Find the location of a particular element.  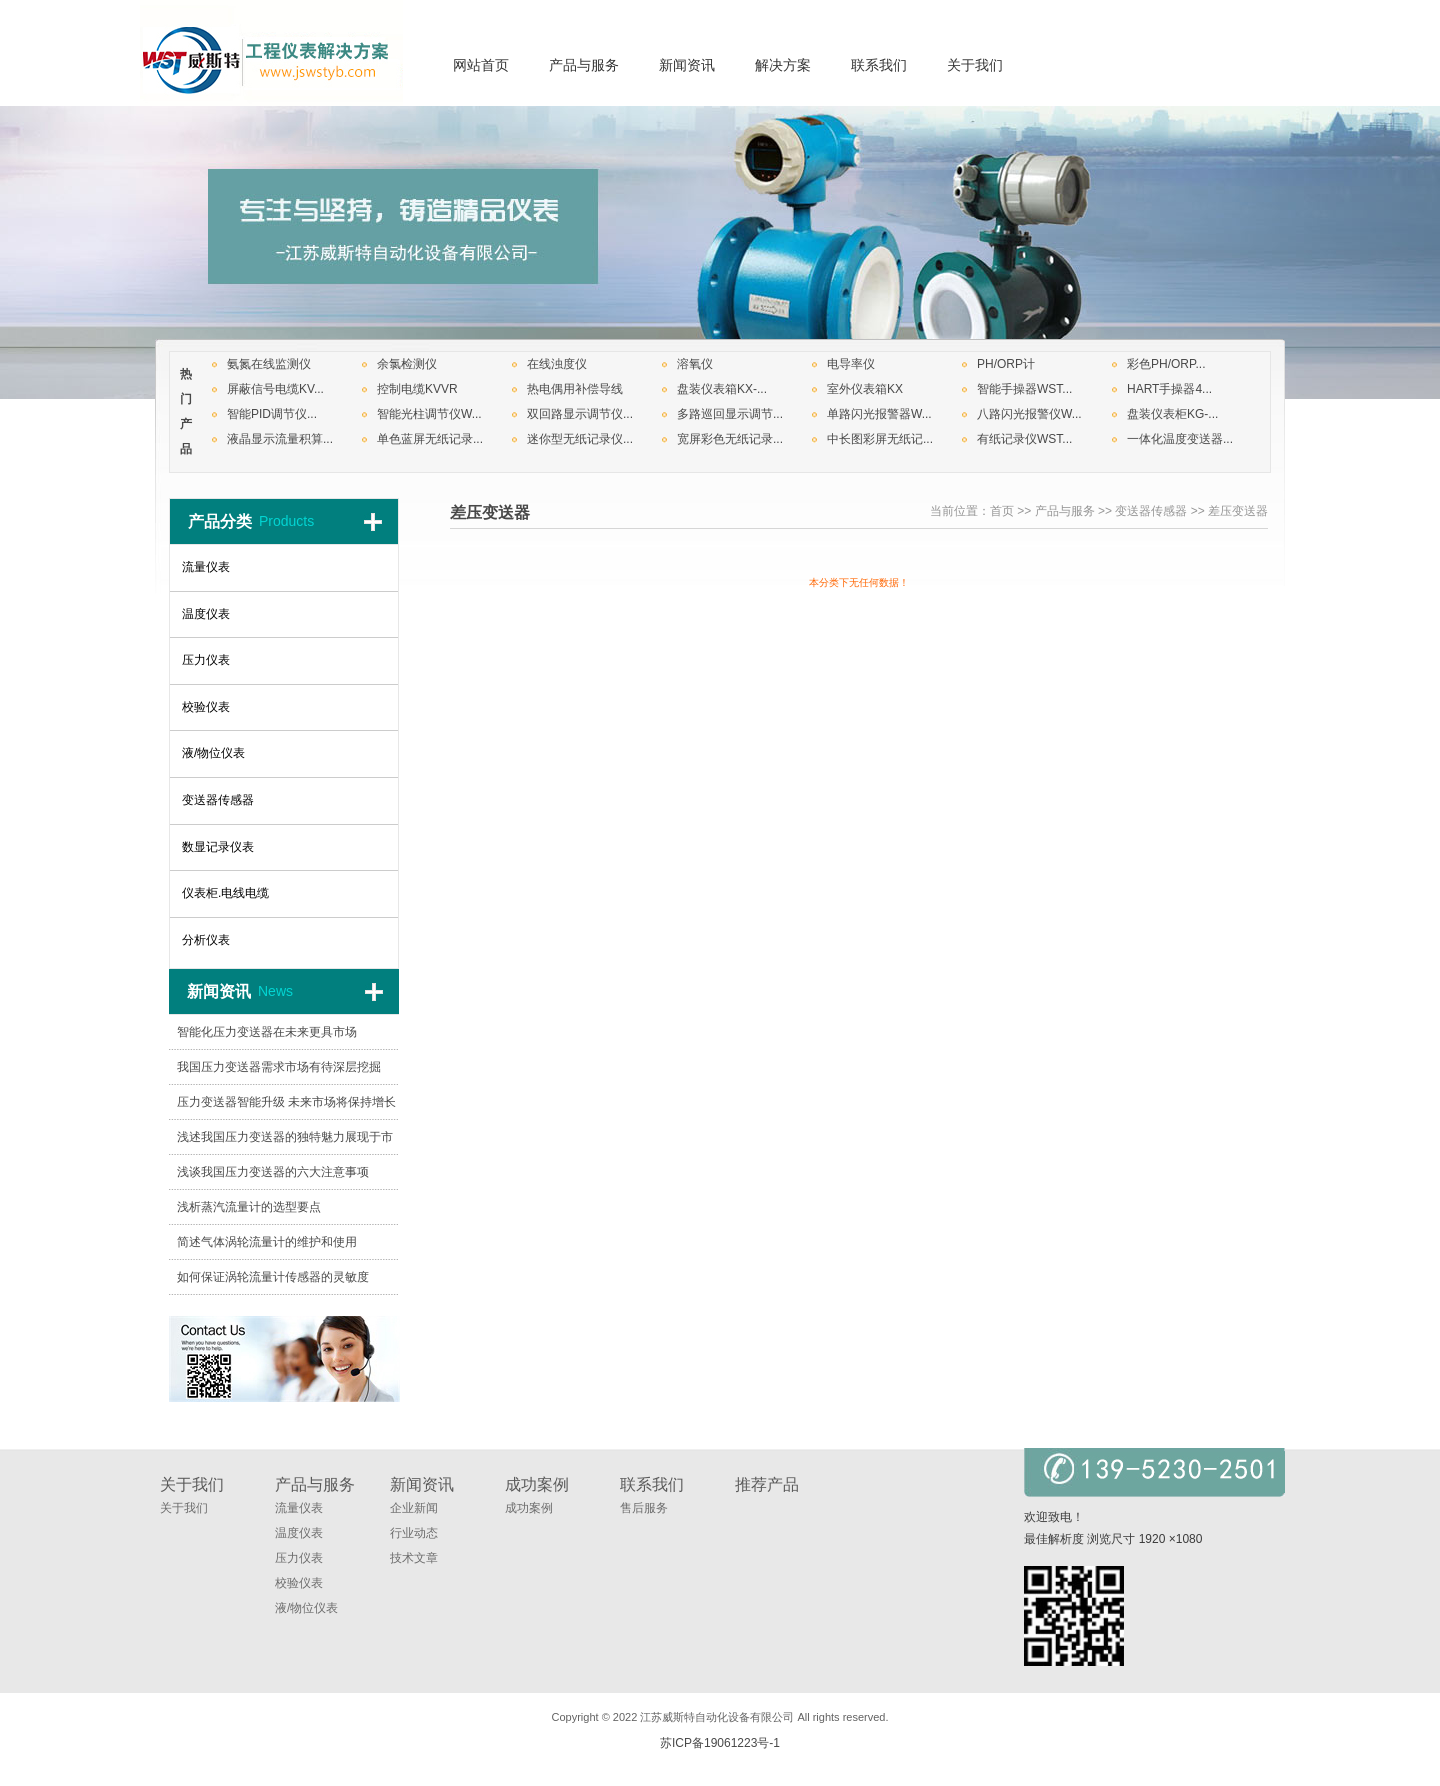

液晶显示流量积算... is located at coordinates (280, 439).